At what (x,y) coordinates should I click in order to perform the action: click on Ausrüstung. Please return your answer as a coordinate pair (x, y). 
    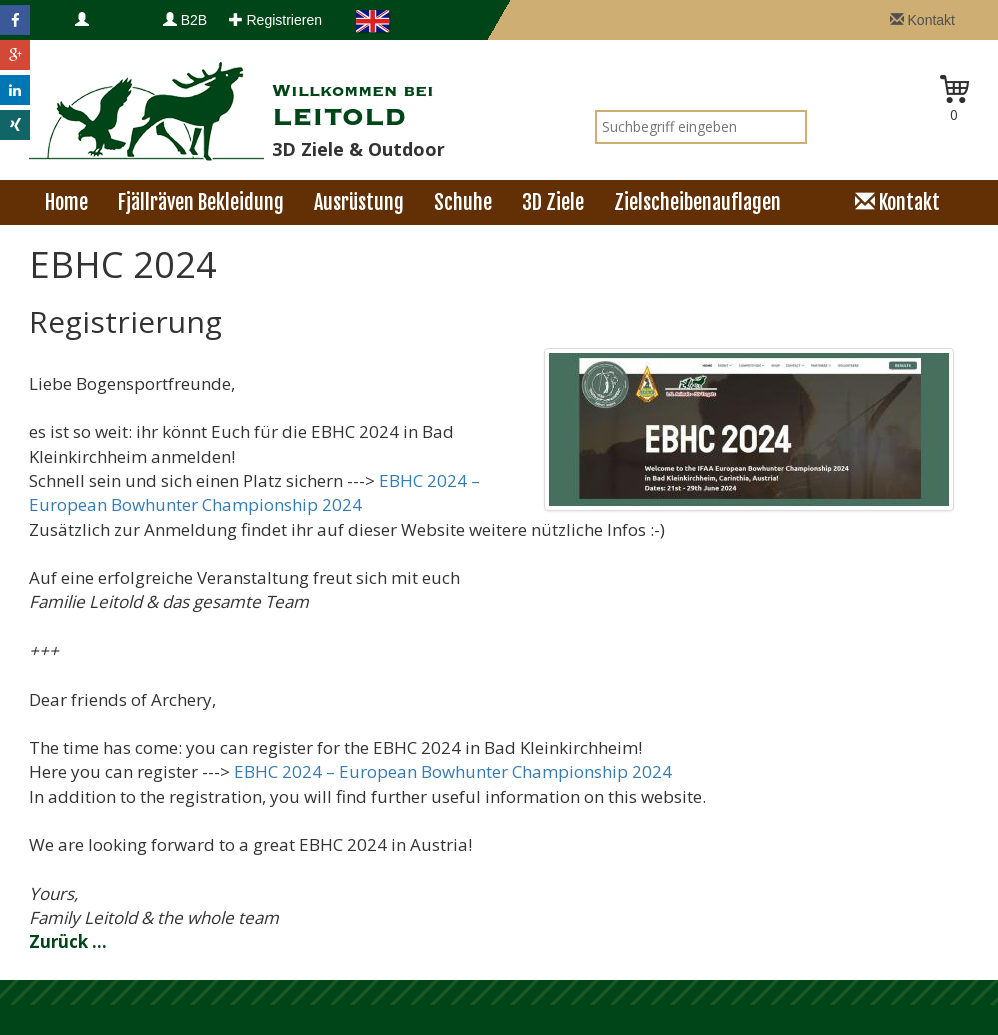
    Looking at the image, I should click on (359, 202).